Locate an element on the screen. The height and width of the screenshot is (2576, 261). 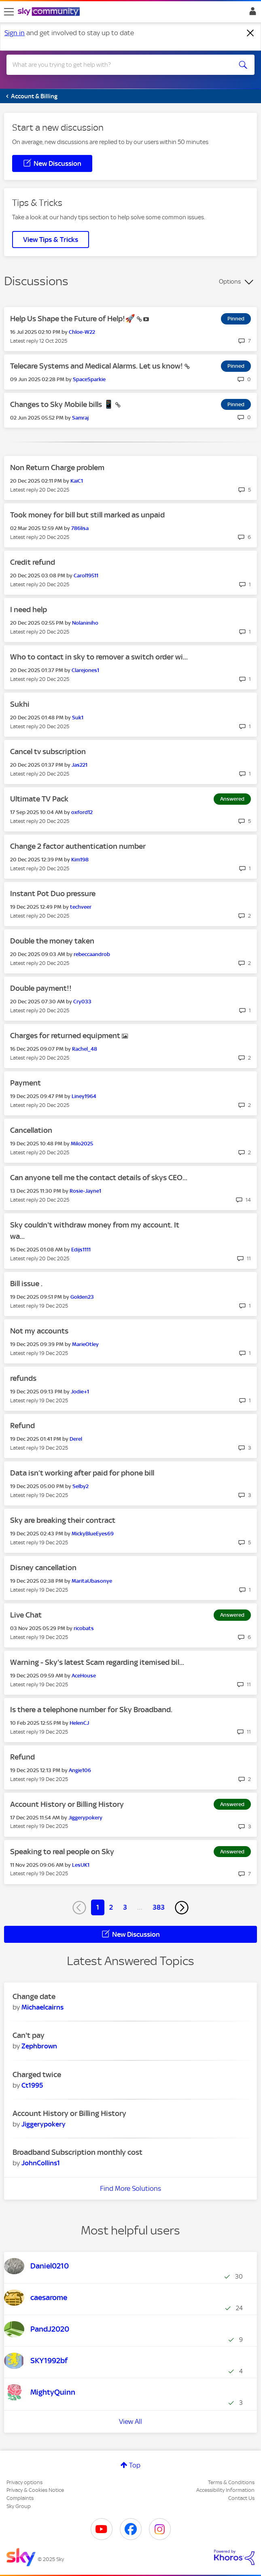
[View Profile of Carol19511] is located at coordinates (86, 575).